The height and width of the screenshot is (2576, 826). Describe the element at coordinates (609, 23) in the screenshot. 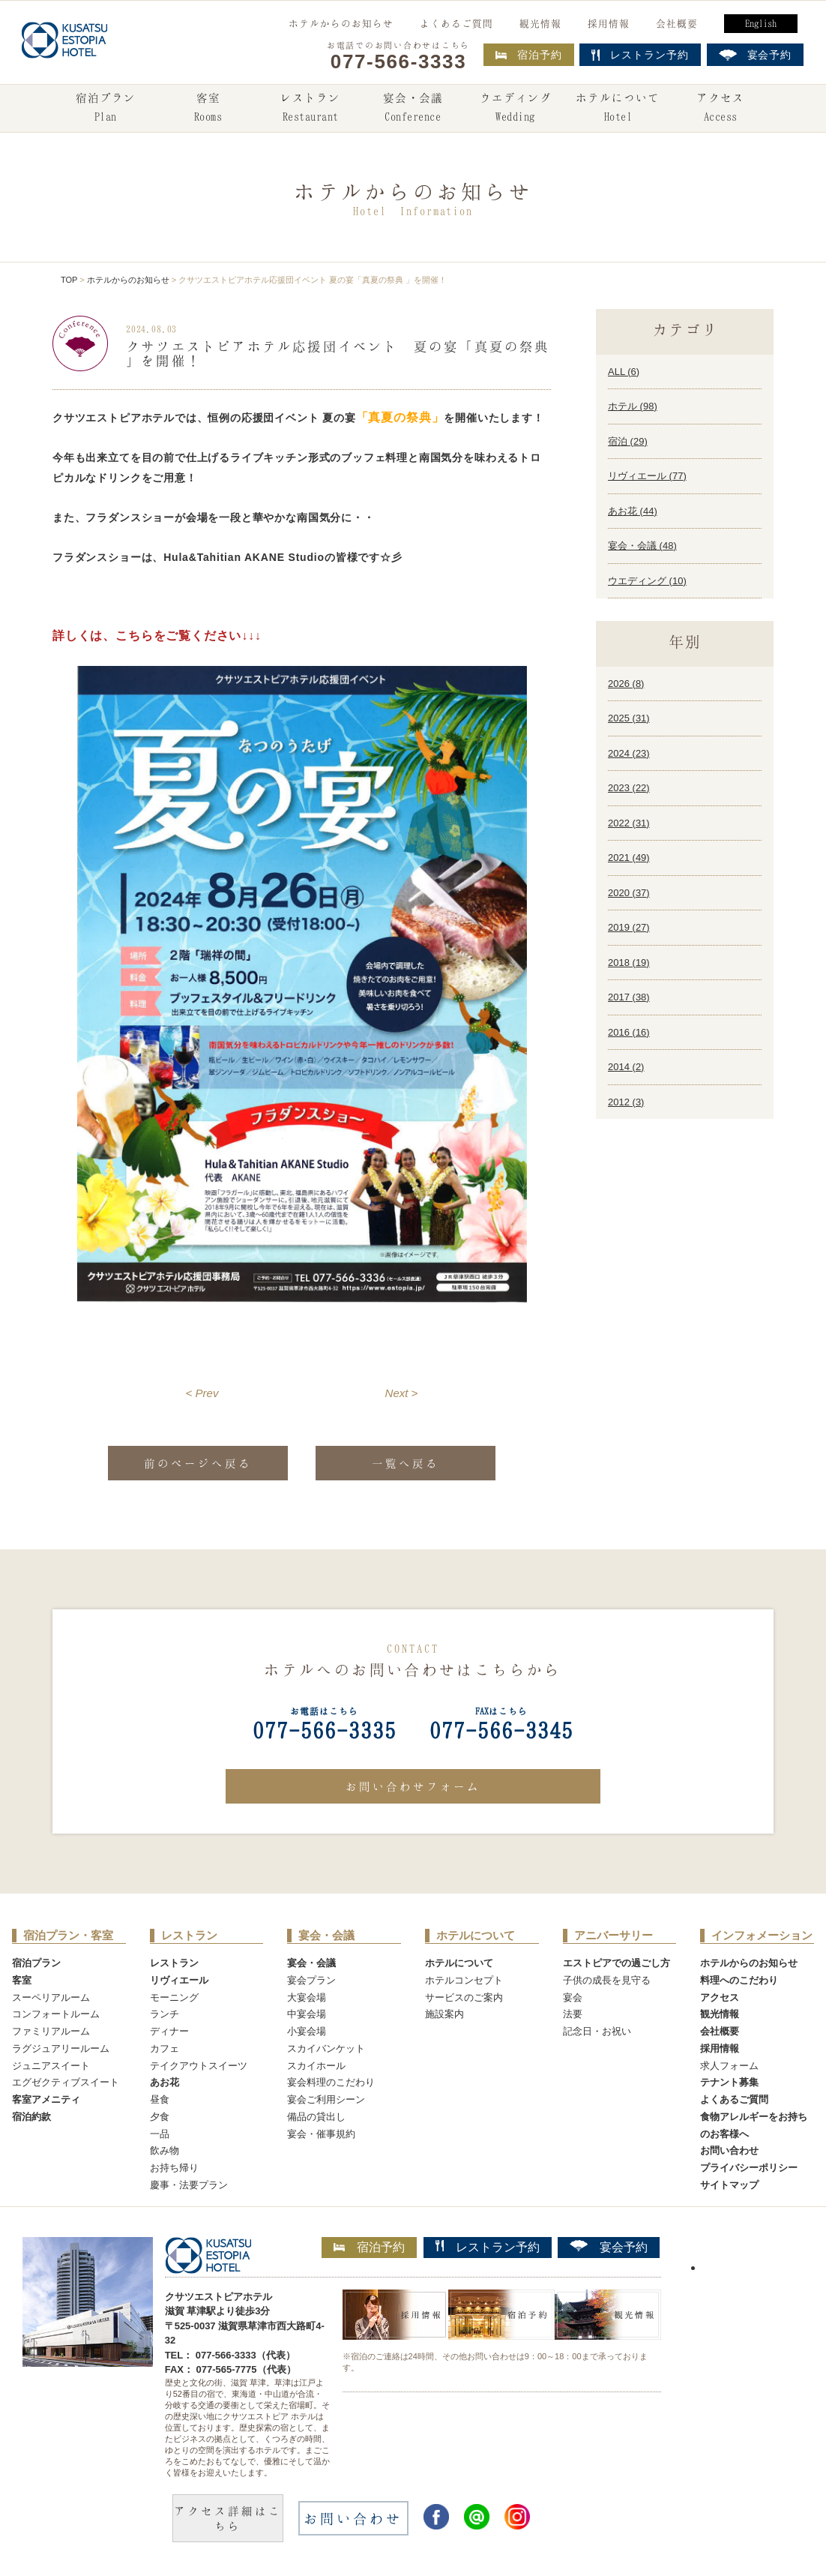

I see `採用情報` at that location.